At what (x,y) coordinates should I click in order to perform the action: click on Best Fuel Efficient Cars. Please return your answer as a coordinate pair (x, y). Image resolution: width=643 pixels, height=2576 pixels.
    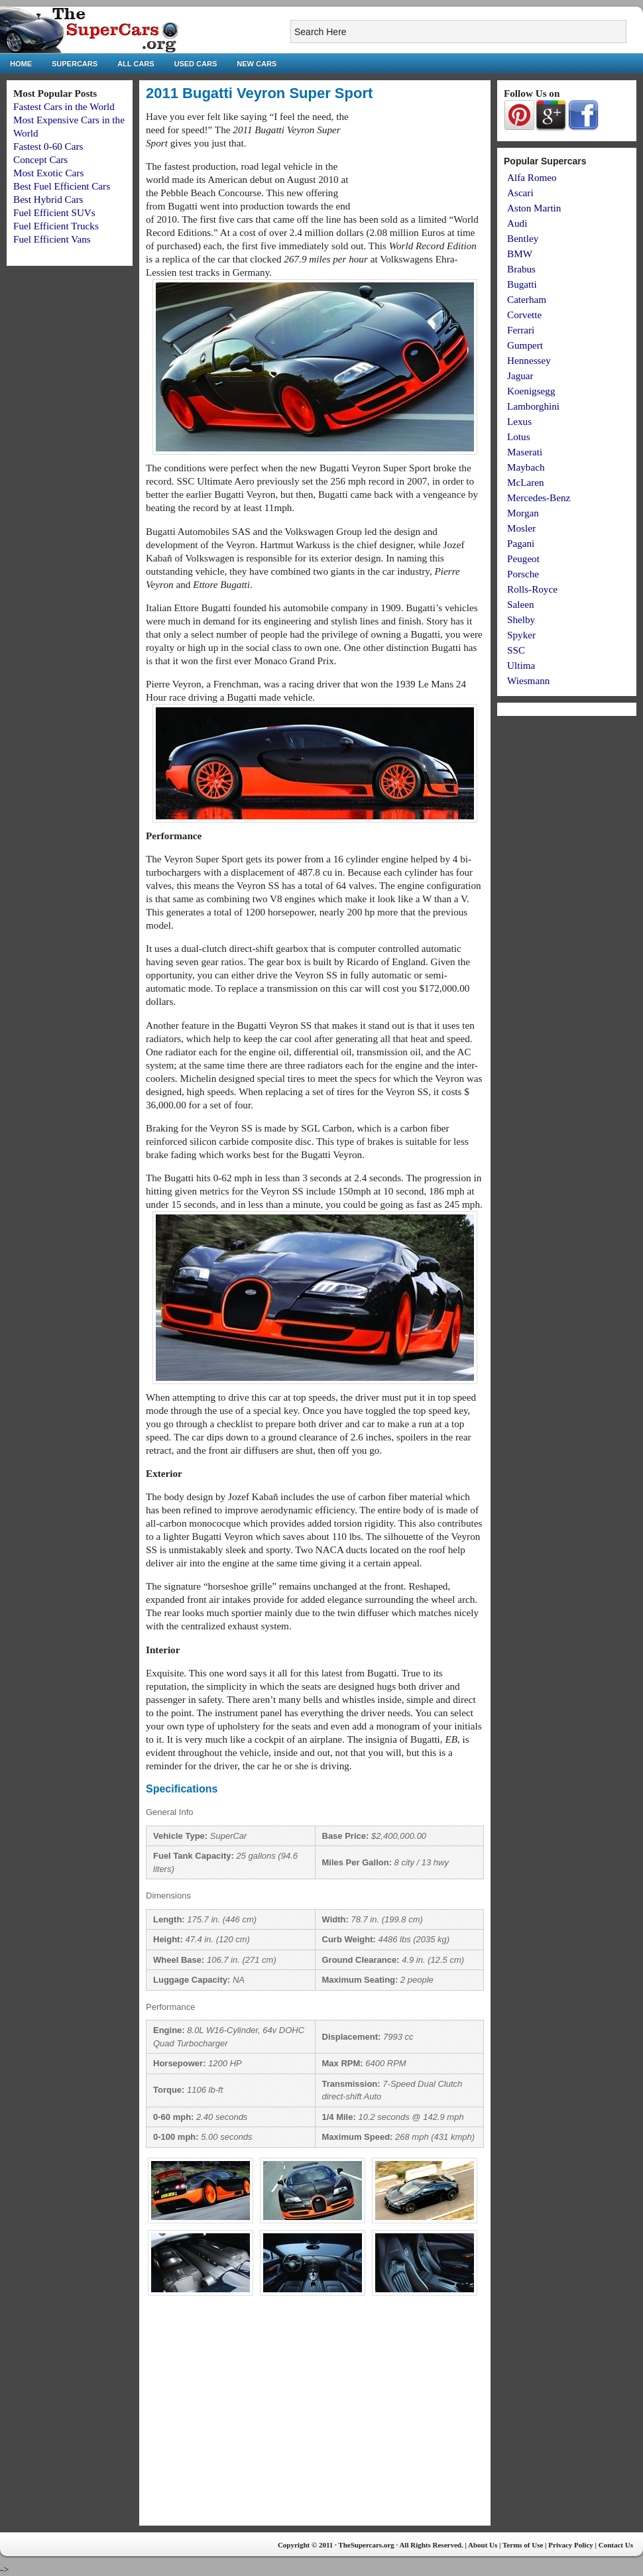
    Looking at the image, I should click on (61, 186).